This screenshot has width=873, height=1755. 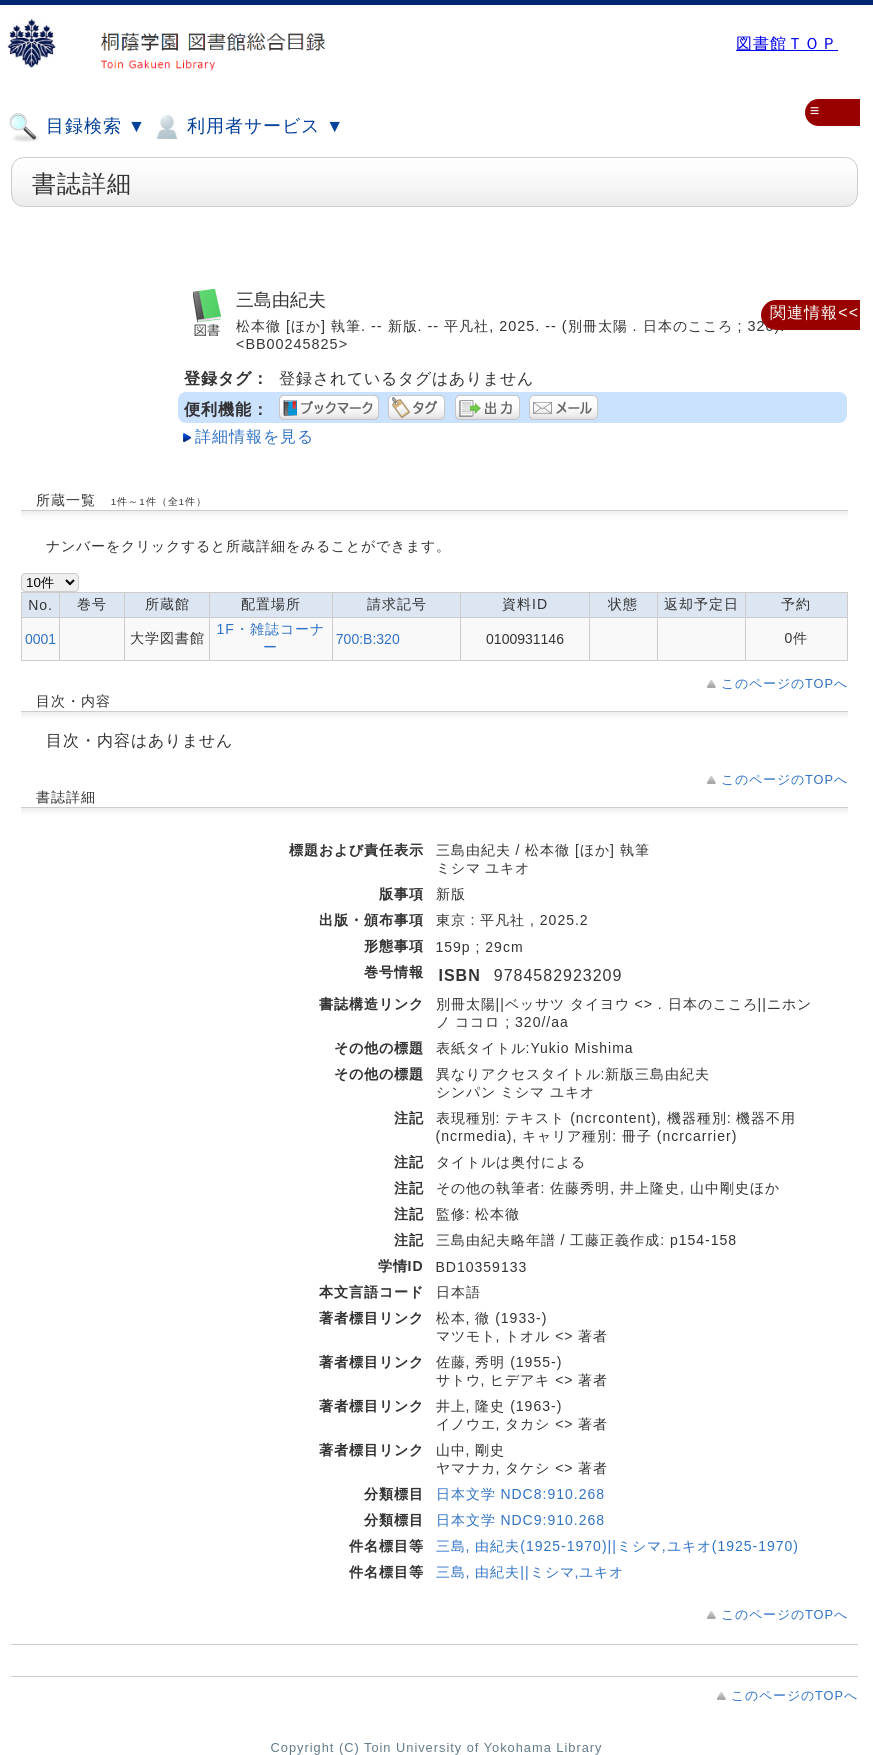 I want to click on 三島, 由紀夫(1925-1970)||ミシマ,ユキオ(1925-1970), so click(x=618, y=1546).